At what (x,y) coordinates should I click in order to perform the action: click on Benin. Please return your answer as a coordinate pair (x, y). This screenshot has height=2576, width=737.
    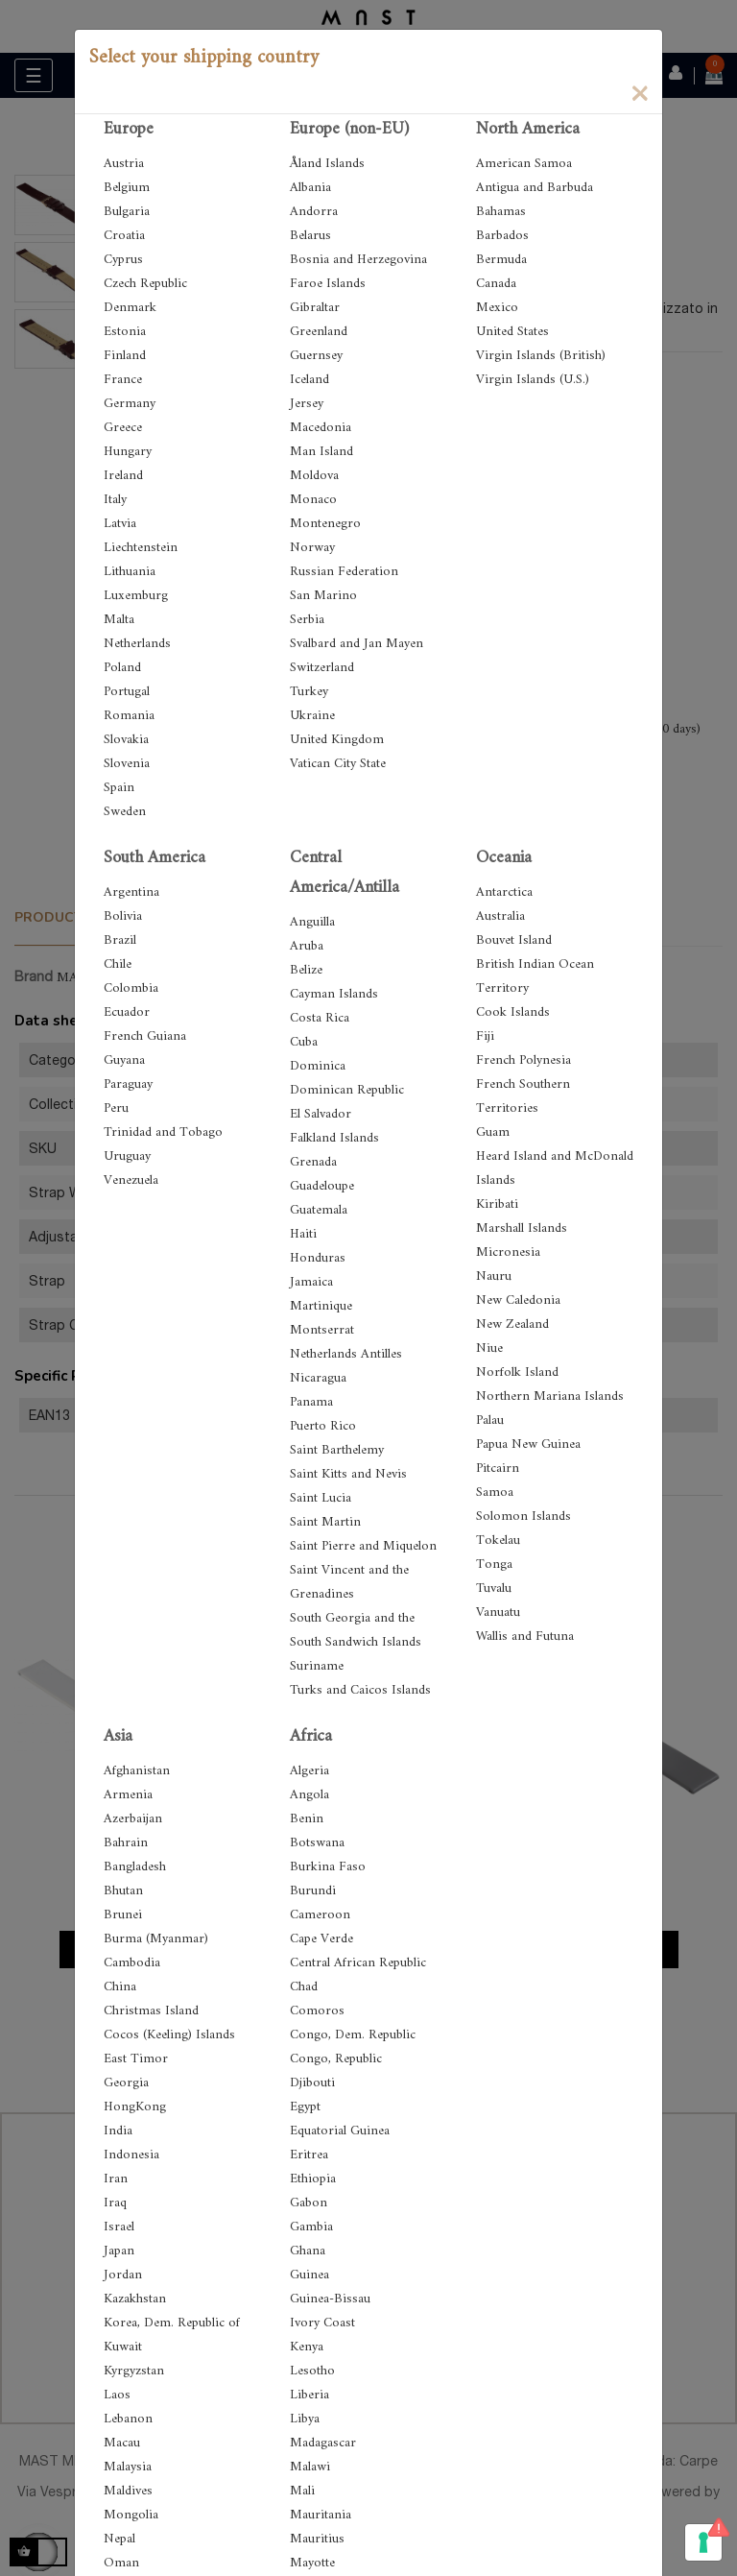
    Looking at the image, I should click on (306, 1819).